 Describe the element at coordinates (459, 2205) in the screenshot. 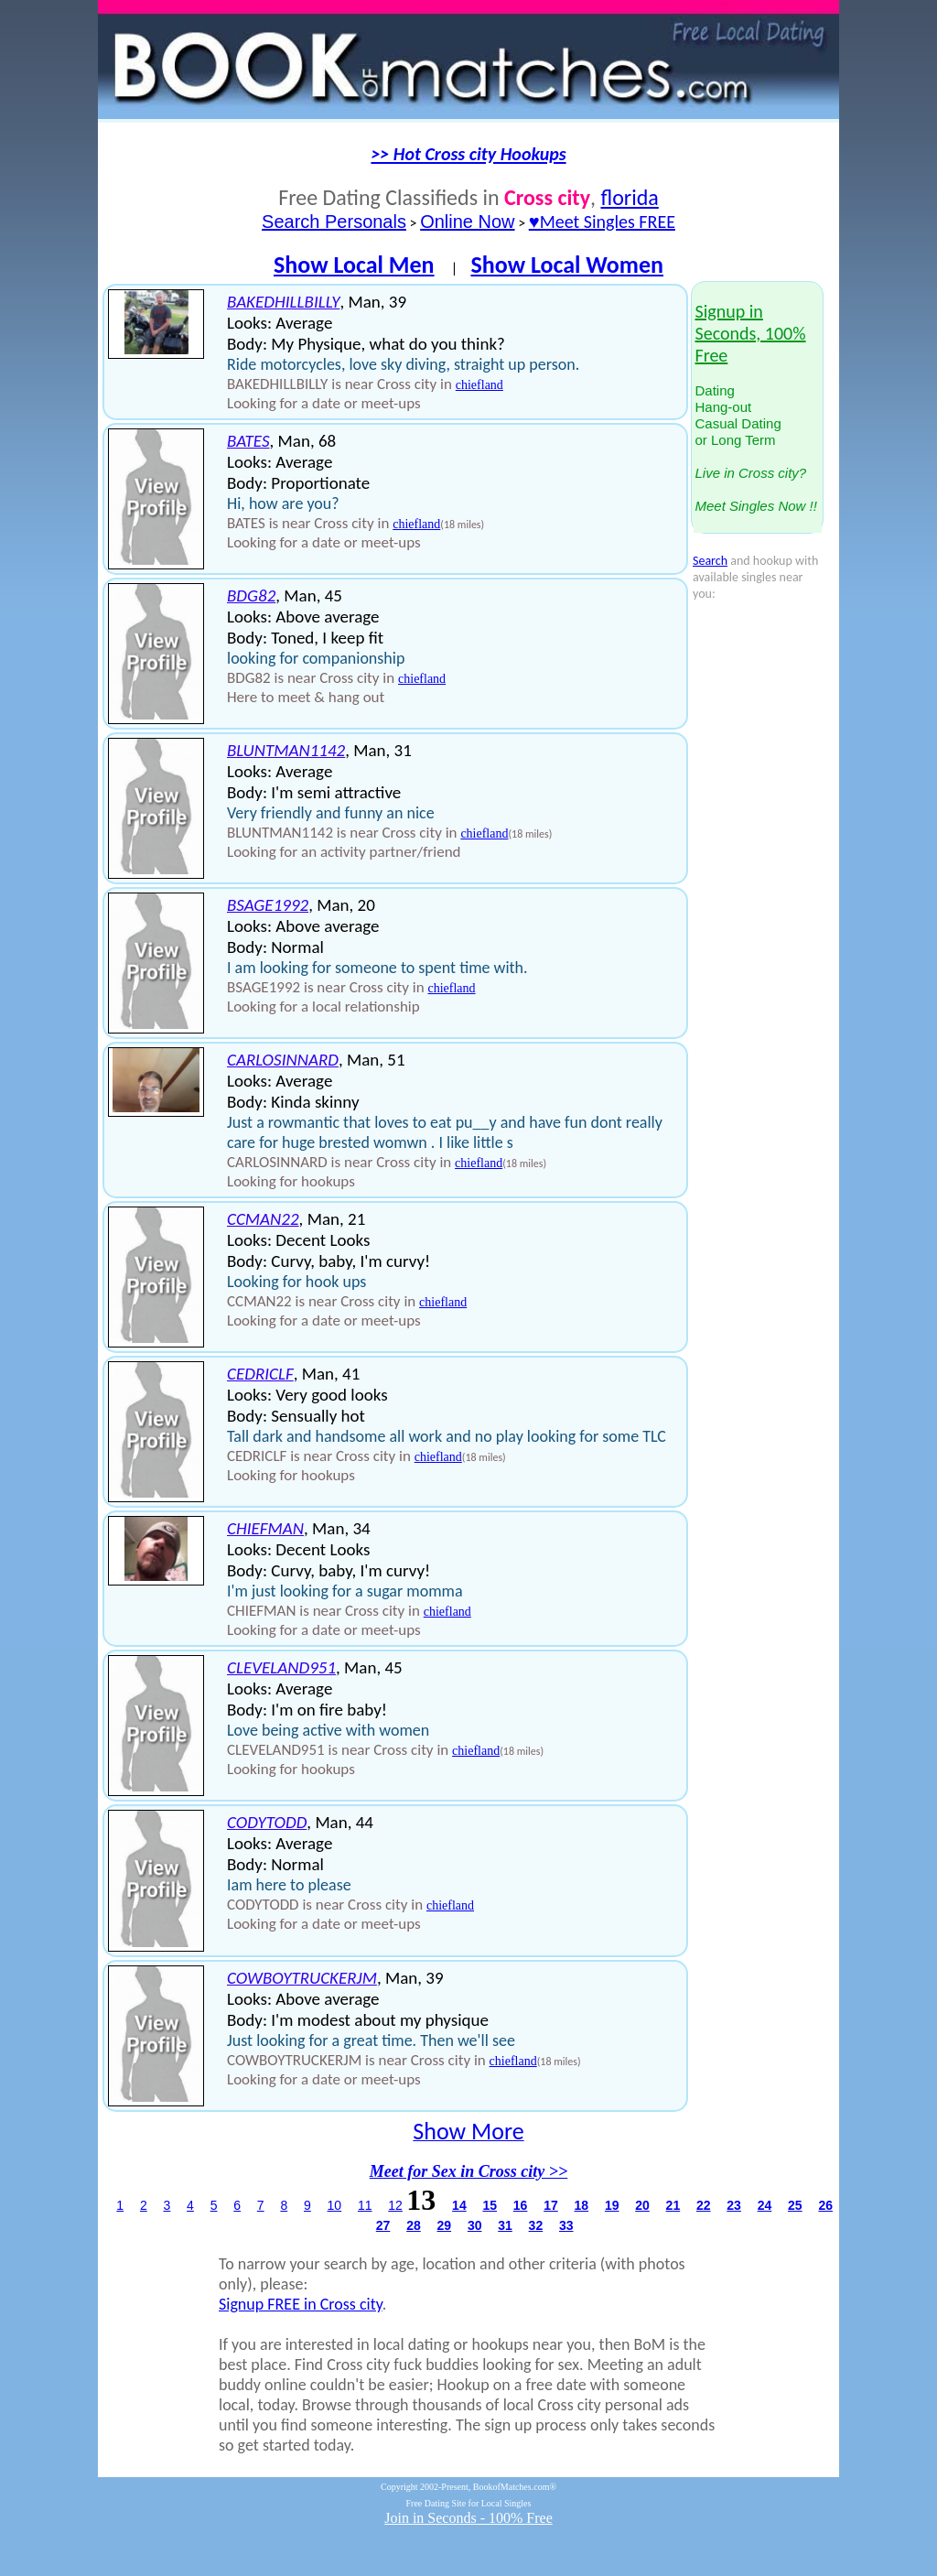

I see `14` at that location.